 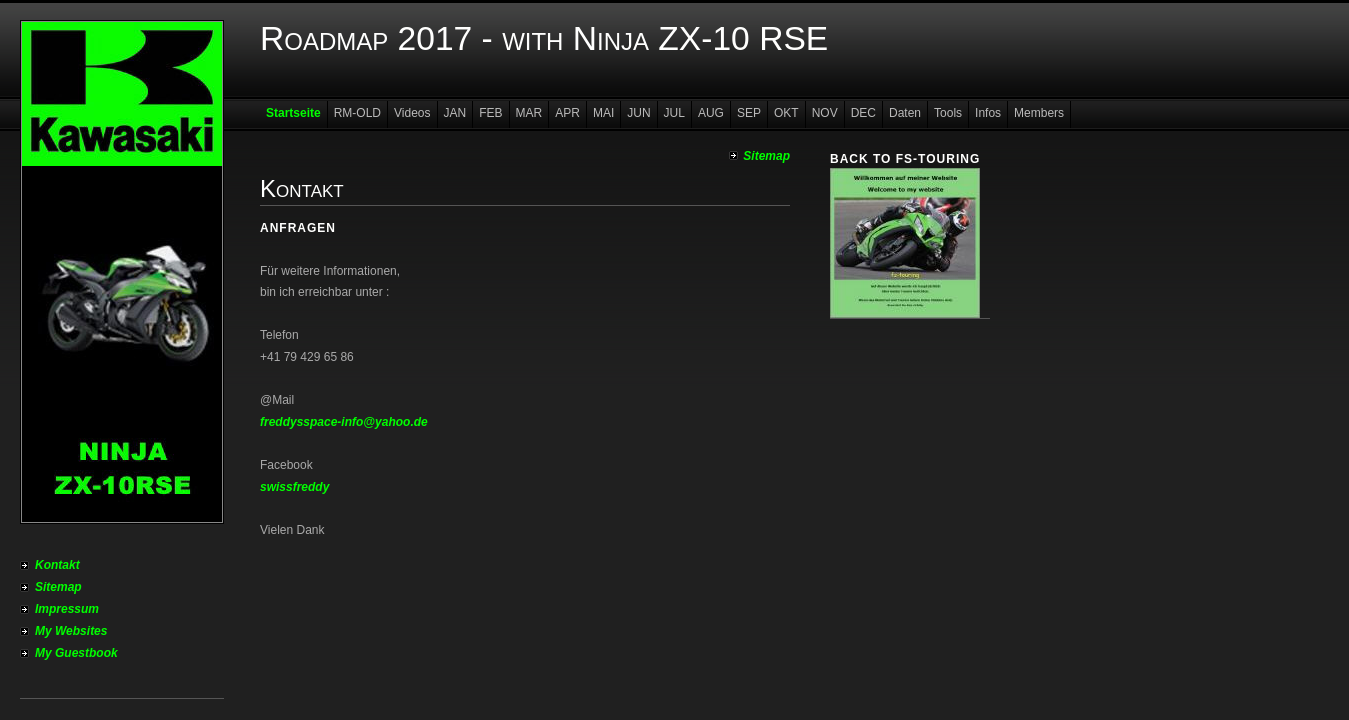 What do you see at coordinates (71, 631) in the screenshot?
I see `My Websites` at bounding box center [71, 631].